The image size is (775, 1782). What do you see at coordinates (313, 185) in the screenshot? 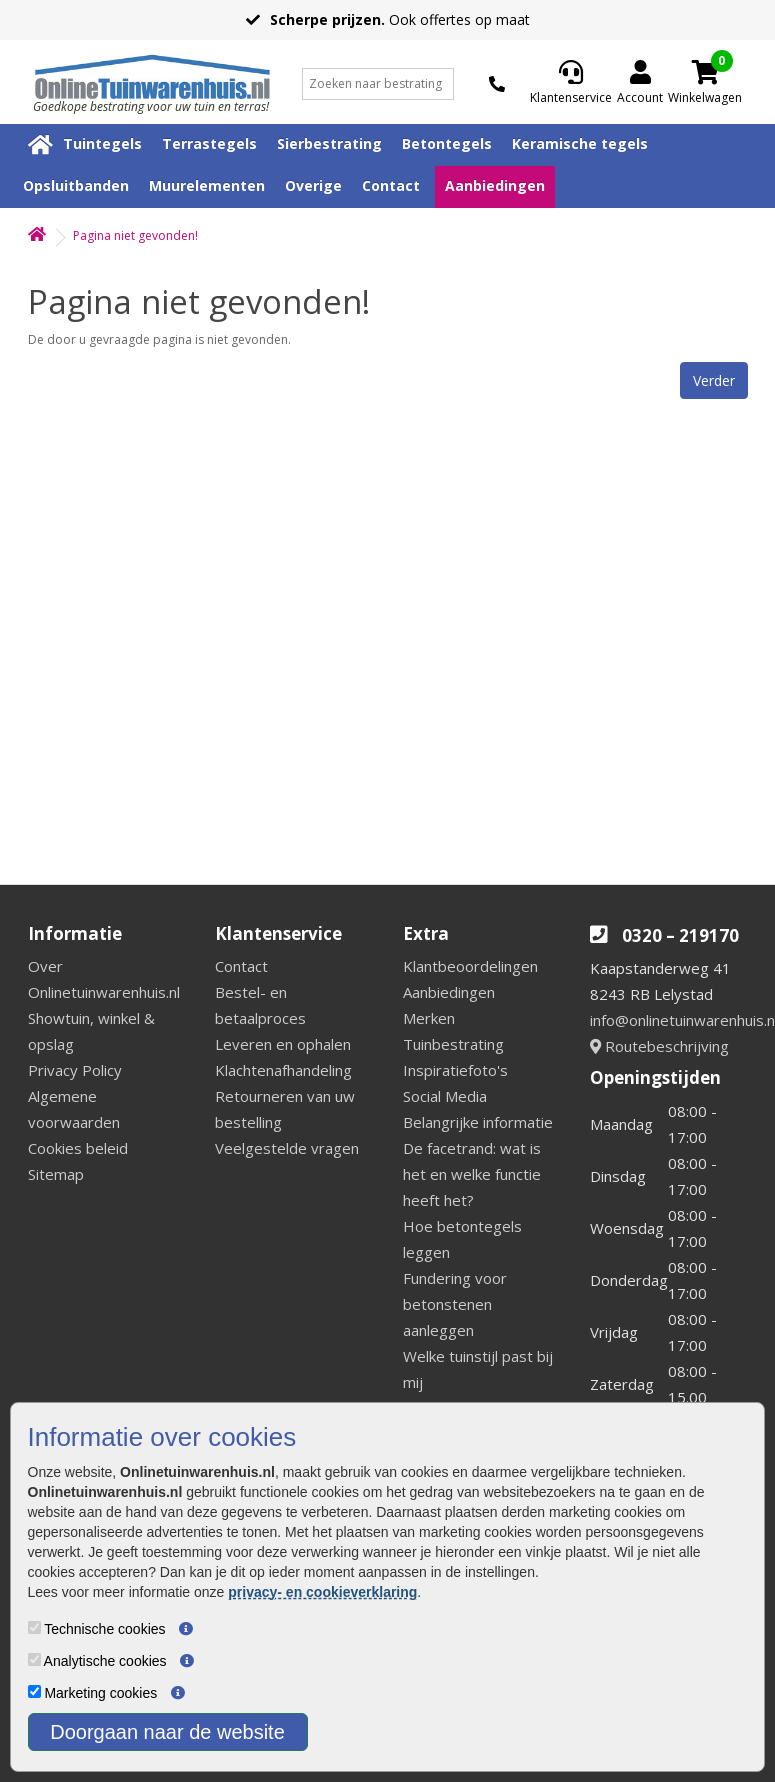
I see `Overige` at bounding box center [313, 185].